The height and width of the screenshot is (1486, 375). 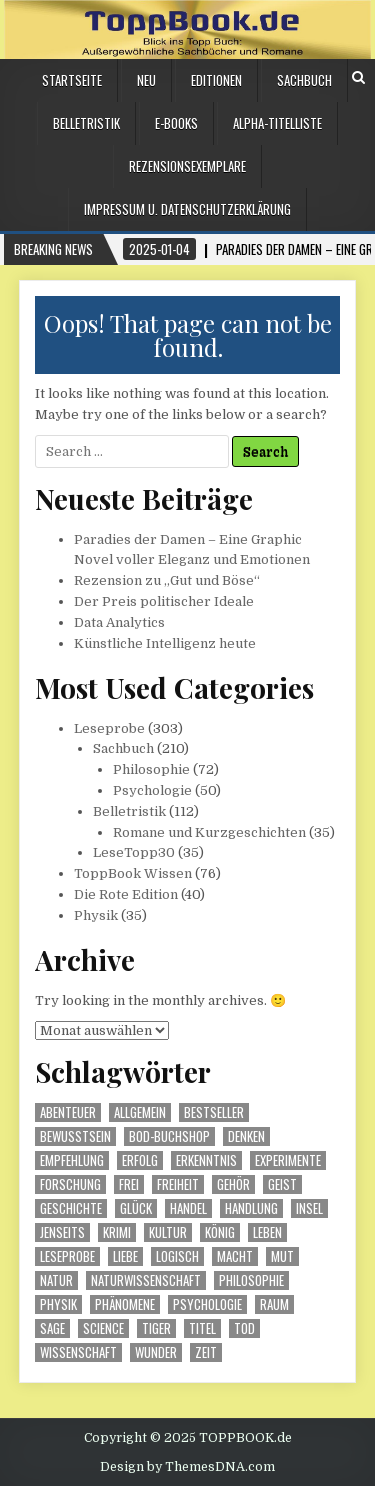 What do you see at coordinates (165, 643) in the screenshot?
I see `Künstliche Intelligenz heute` at bounding box center [165, 643].